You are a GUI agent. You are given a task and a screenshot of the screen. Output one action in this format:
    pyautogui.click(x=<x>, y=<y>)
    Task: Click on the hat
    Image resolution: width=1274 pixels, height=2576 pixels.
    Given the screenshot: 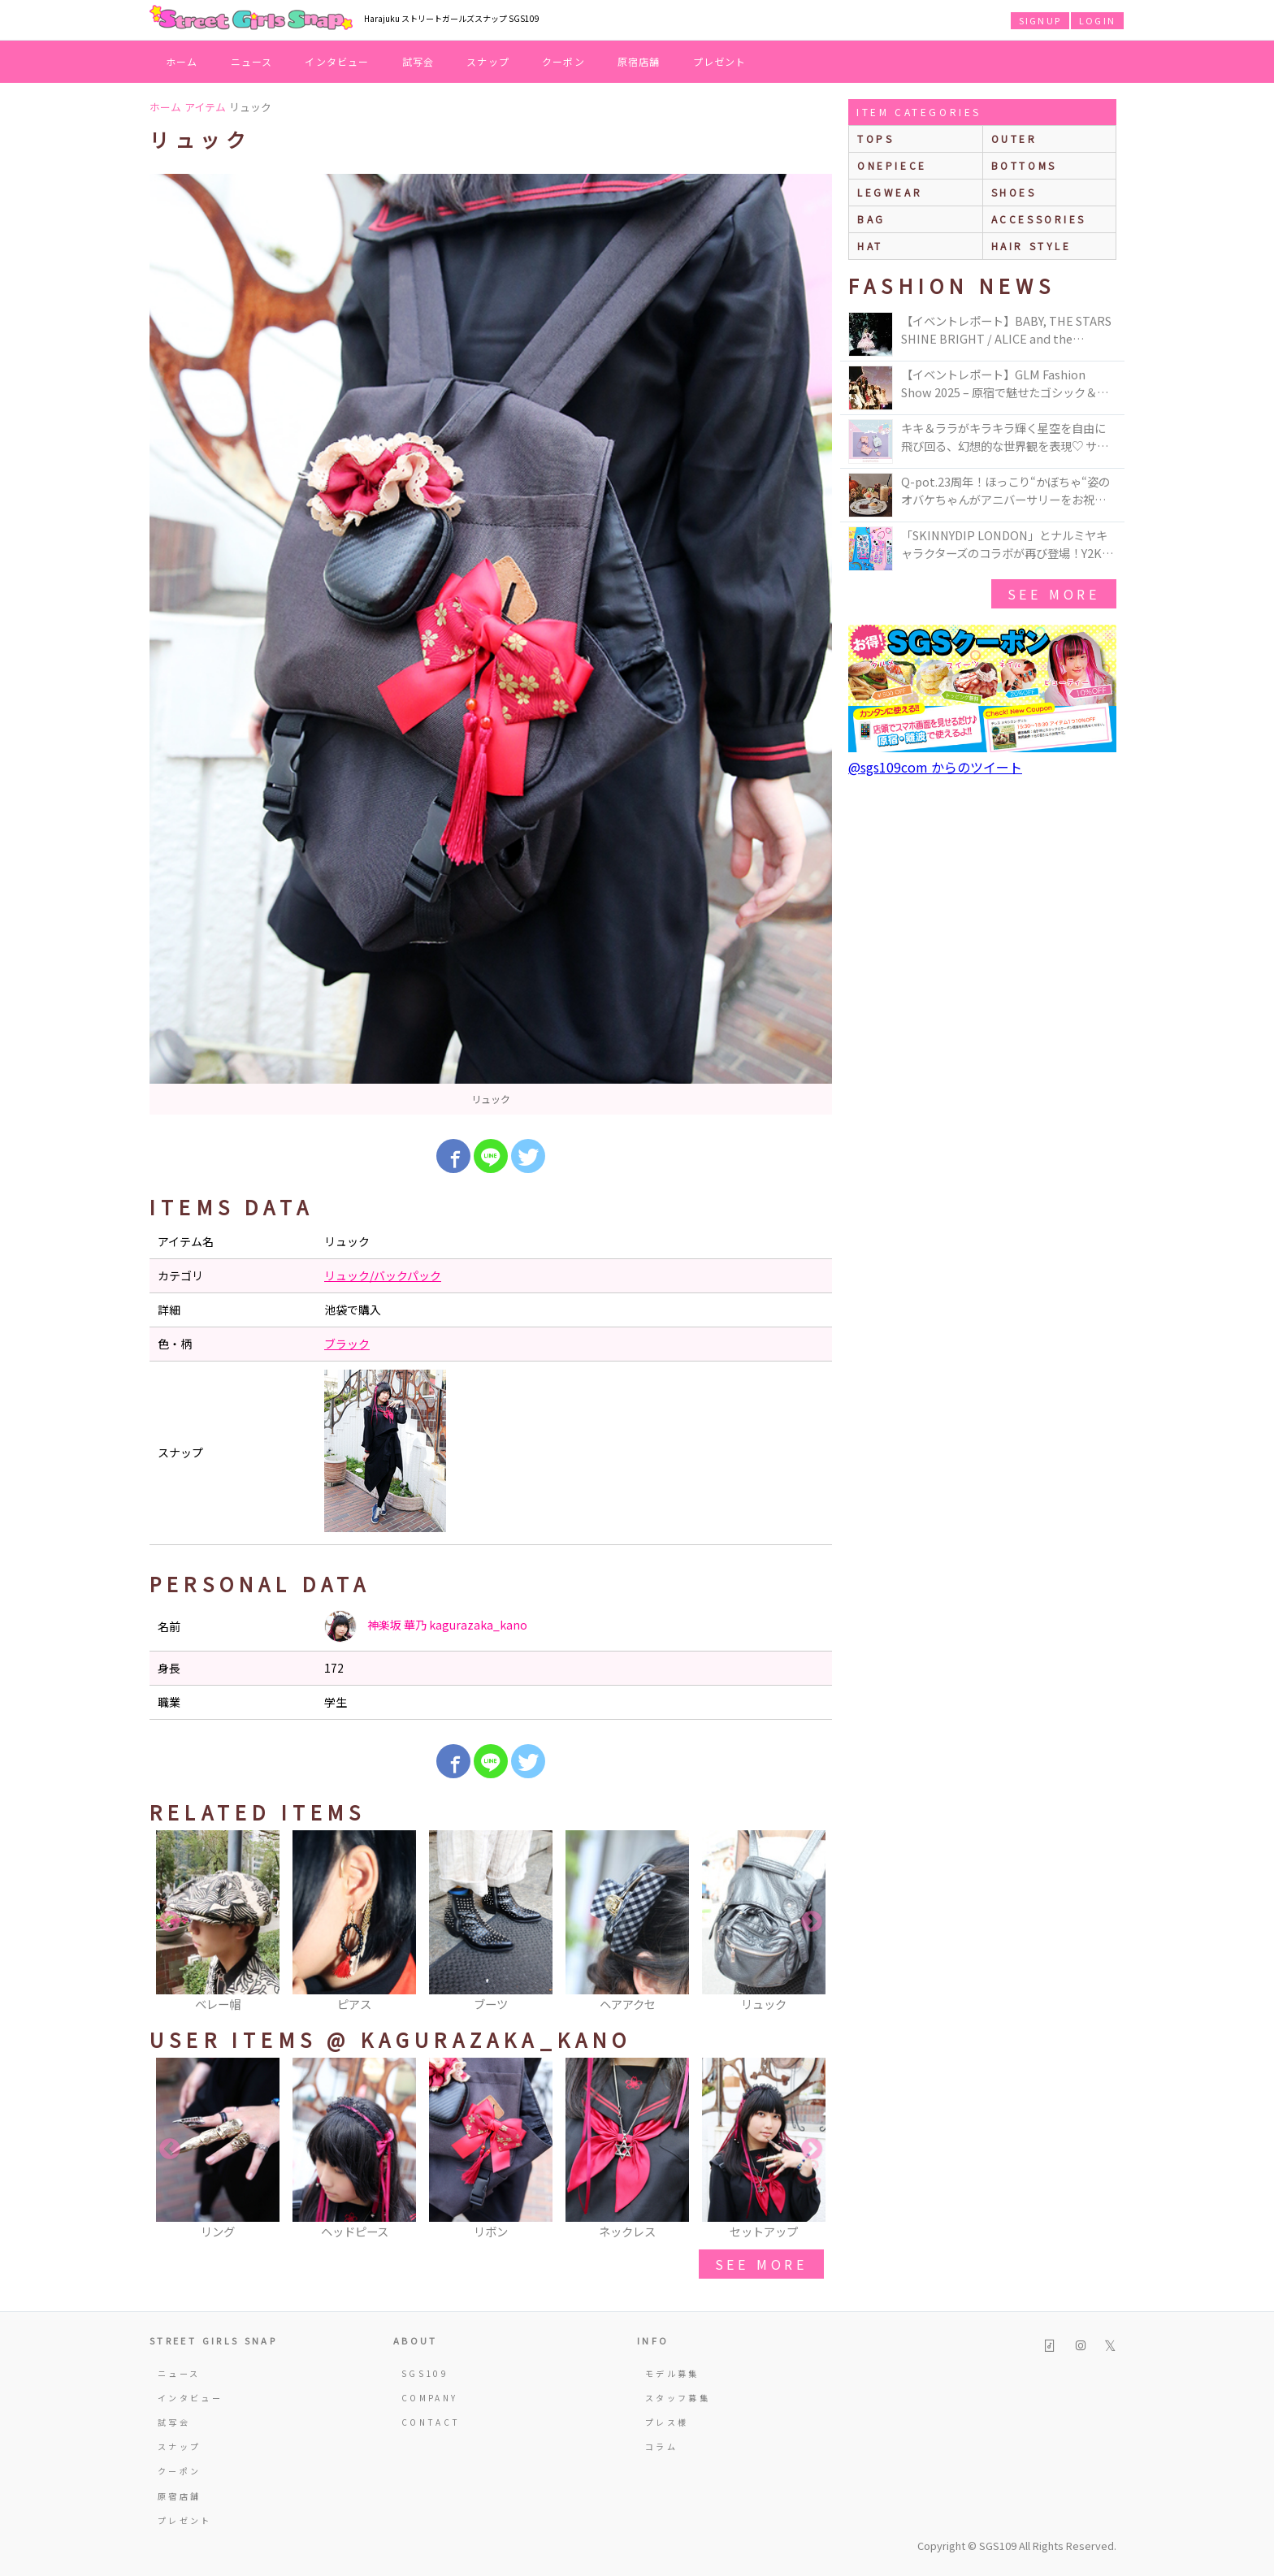 What is the action you would take?
    pyautogui.click(x=870, y=246)
    